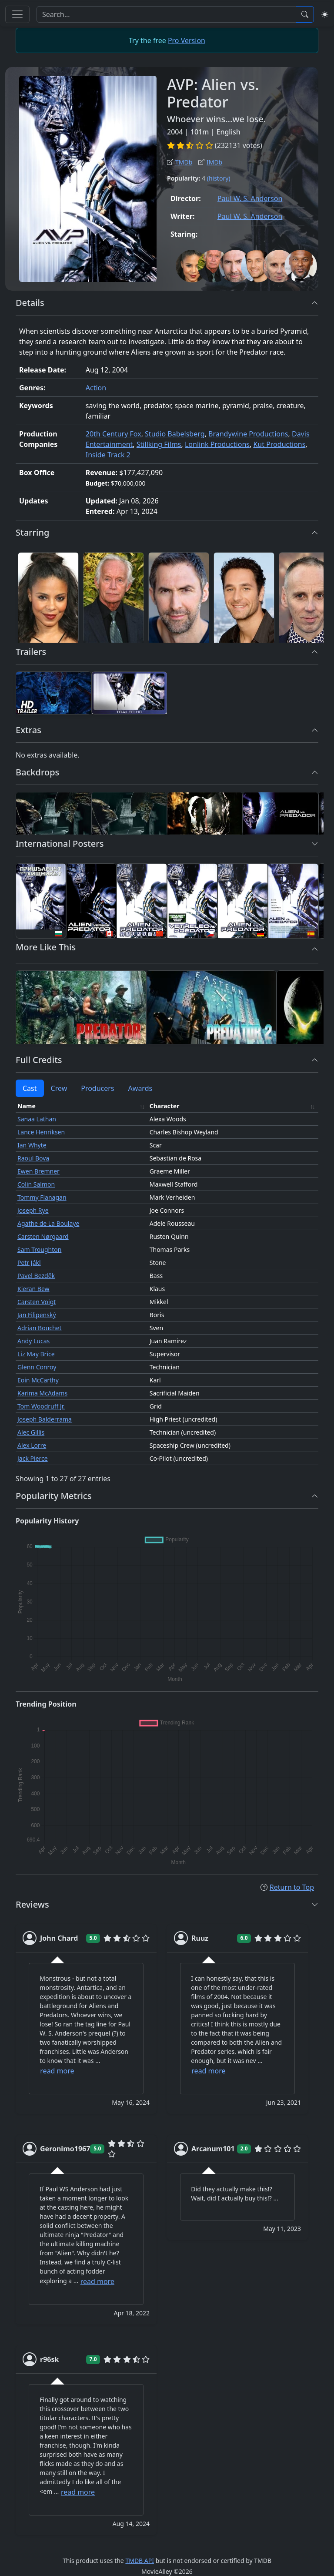 This screenshot has height=2576, width=334. What do you see at coordinates (41, 1406) in the screenshot?
I see `Tom Woodruff Jr.` at bounding box center [41, 1406].